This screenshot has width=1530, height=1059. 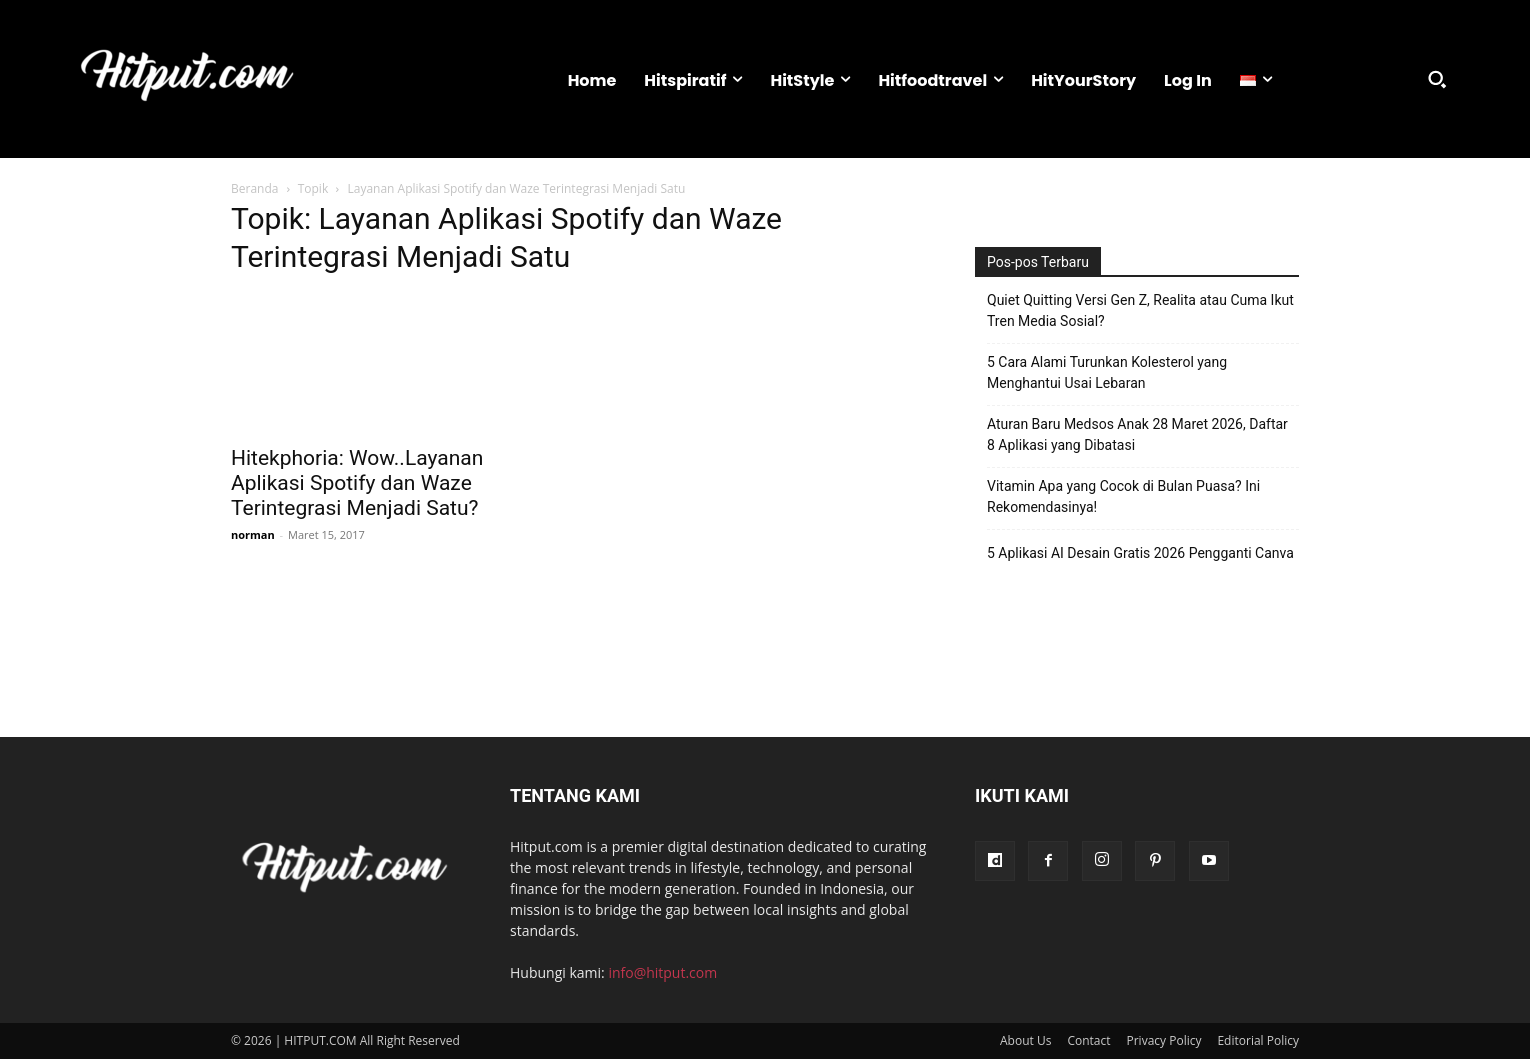 What do you see at coordinates (1140, 310) in the screenshot?
I see `Quiet Quitting Versi Gen Z, Realita atau Cuma Ikut Tren Media Sosial?` at bounding box center [1140, 310].